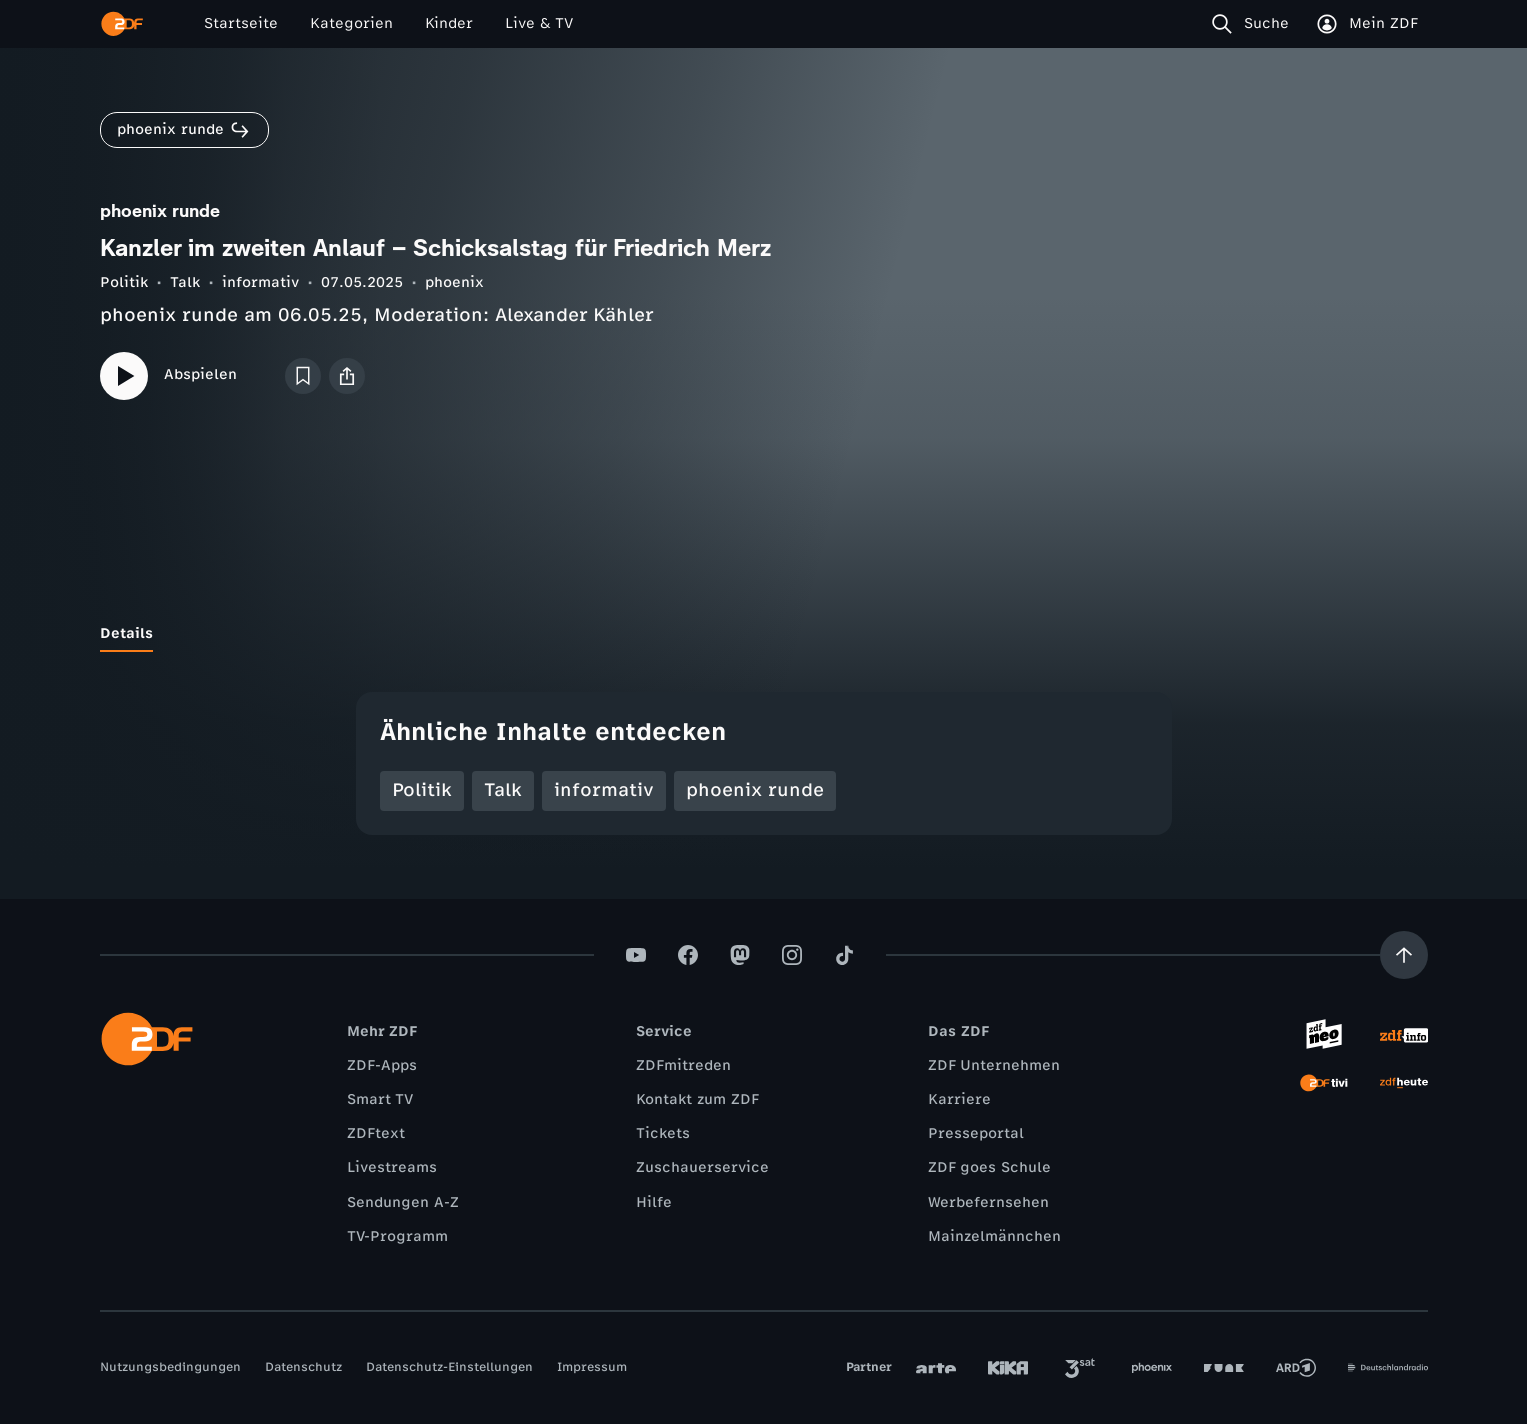  I want to click on phoenix, so click(454, 282).